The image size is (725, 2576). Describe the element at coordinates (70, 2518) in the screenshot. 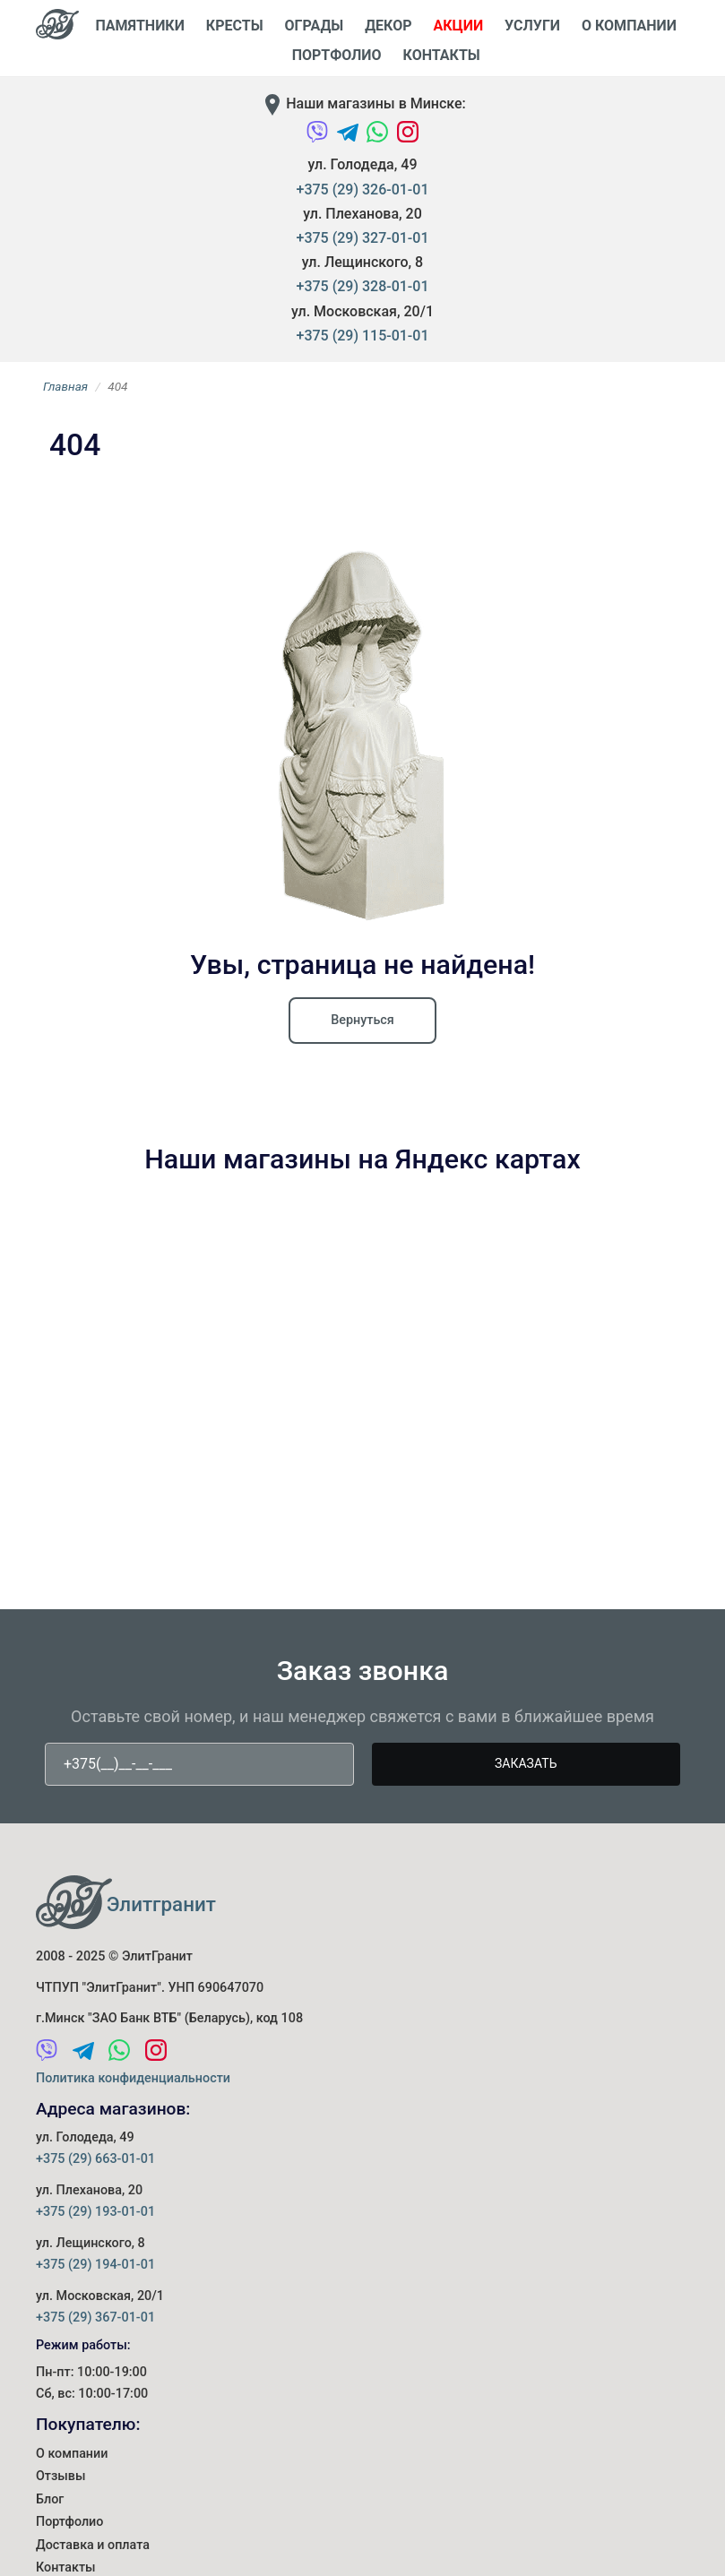

I see `Портфолио` at that location.